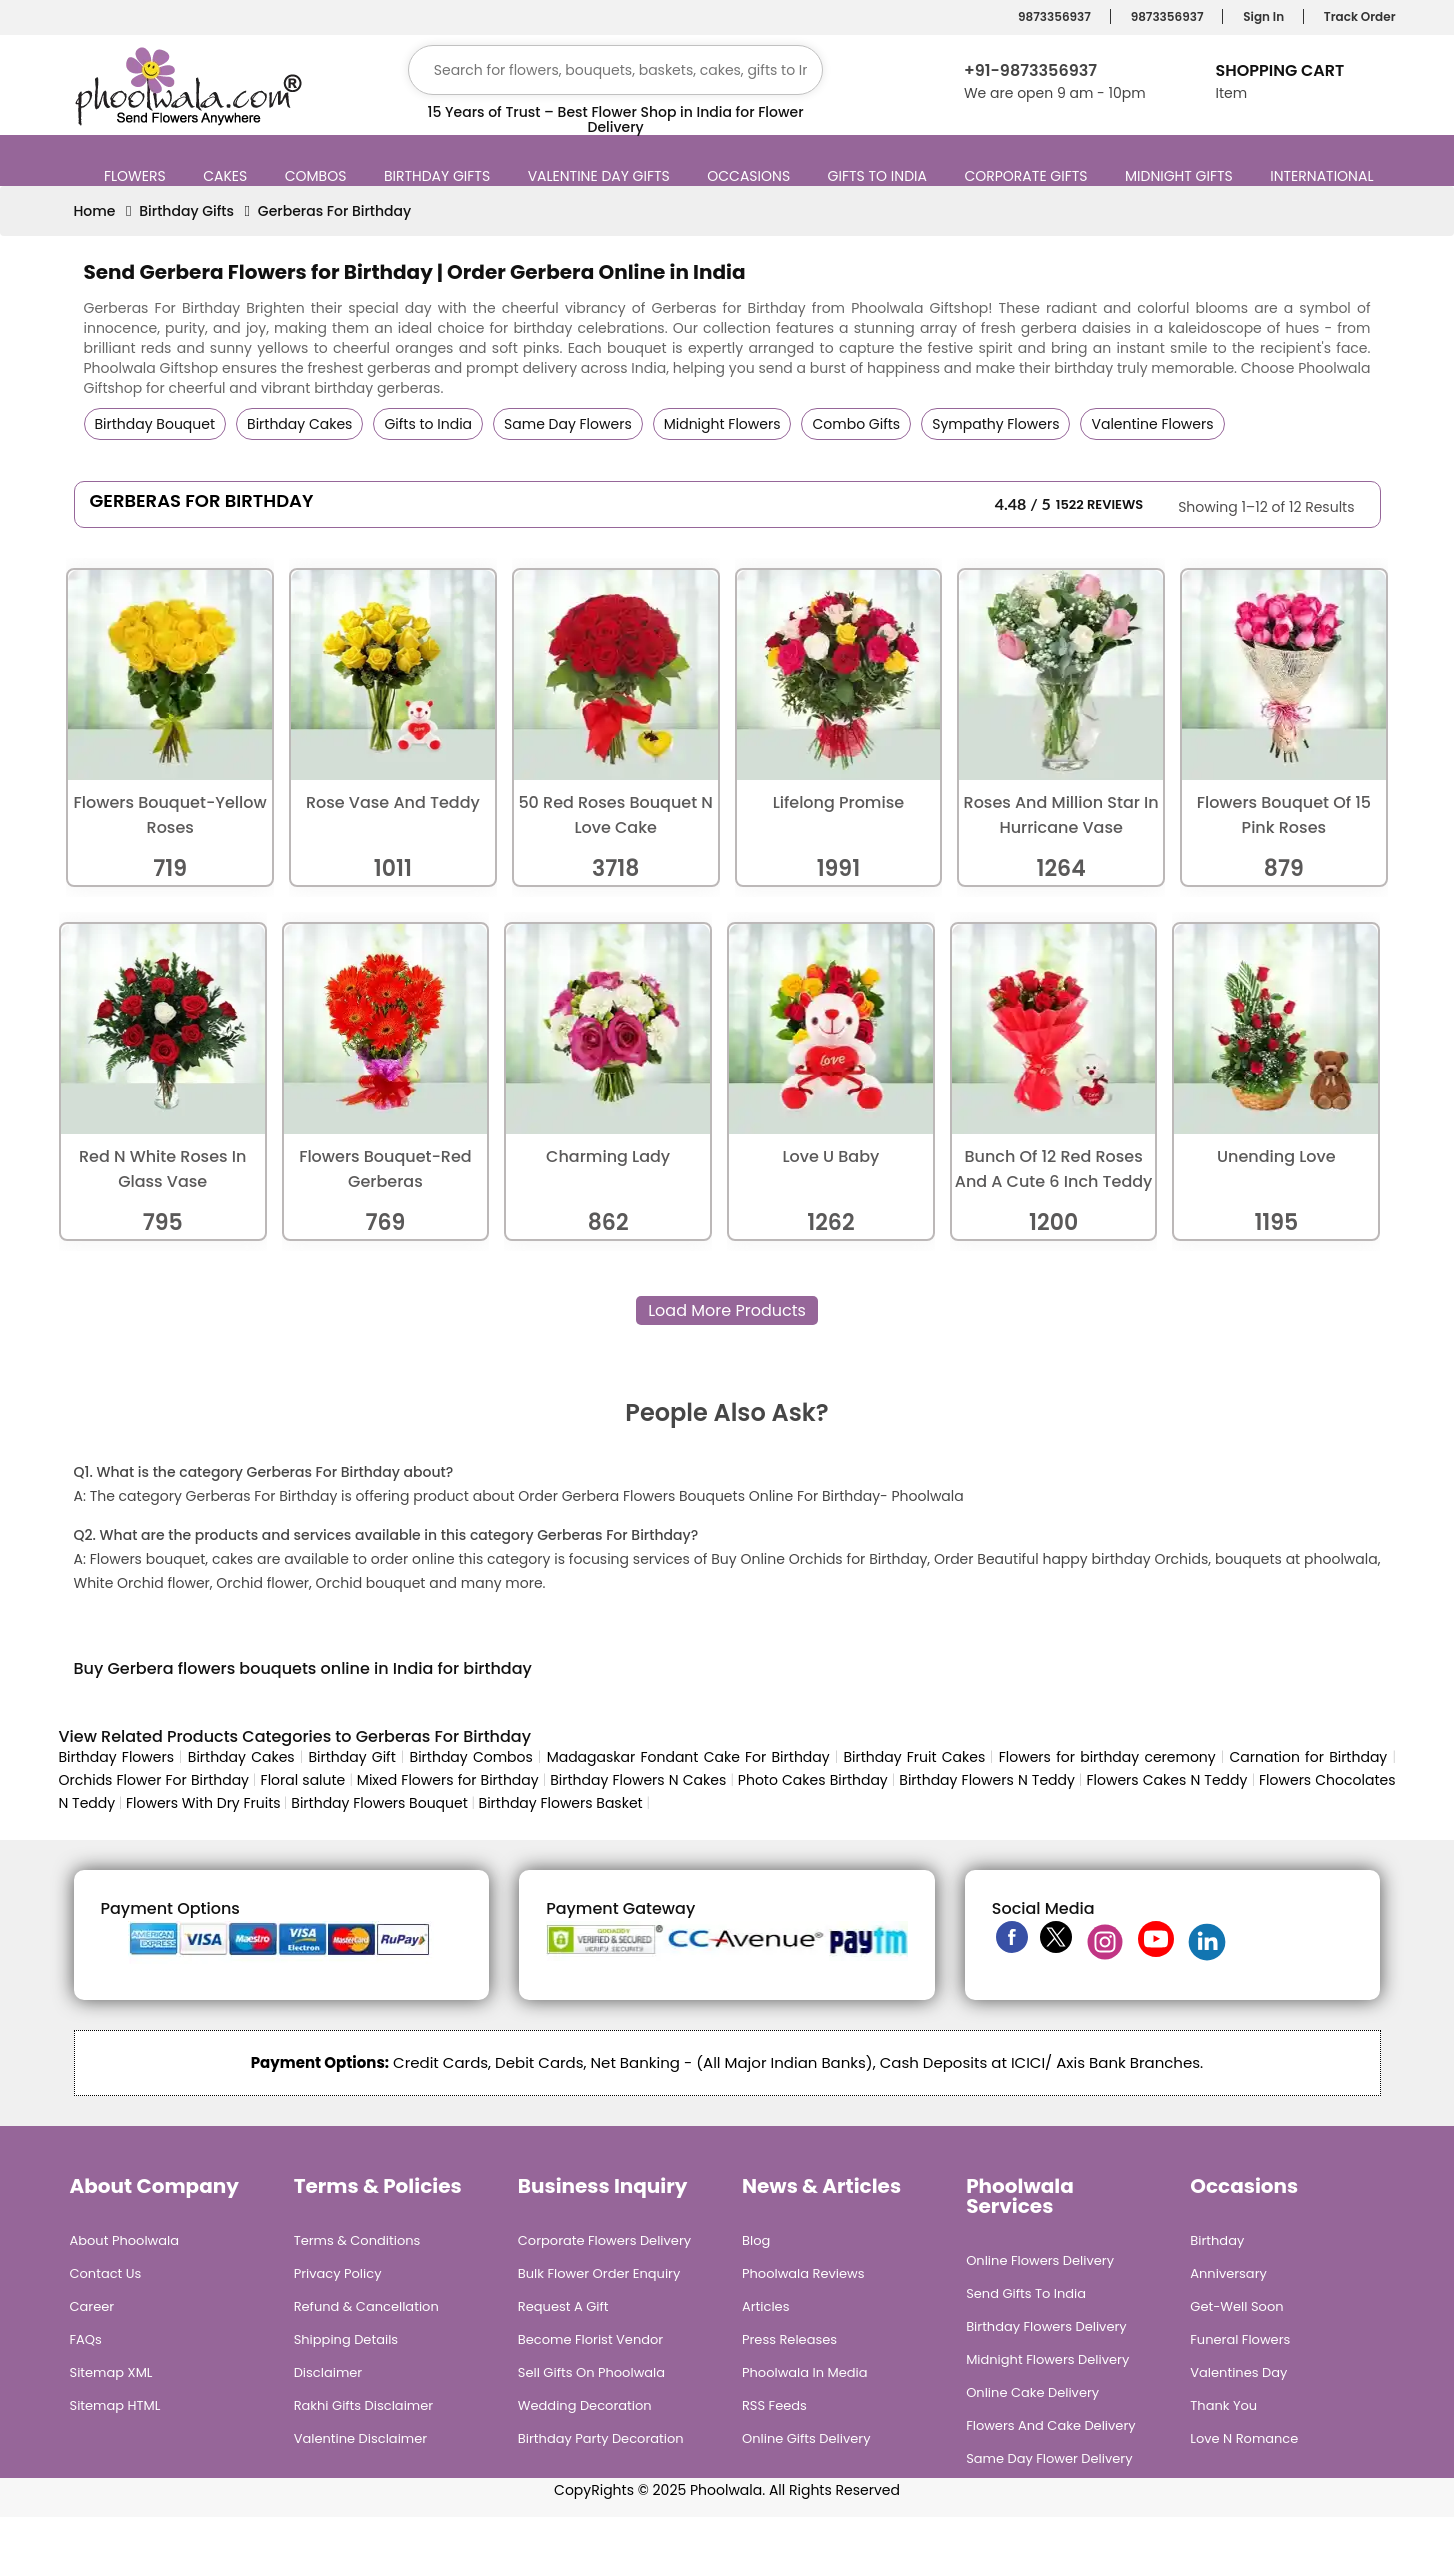 This screenshot has height=2557, width=1454. What do you see at coordinates (125, 2240) in the screenshot?
I see `About Phoolwala` at bounding box center [125, 2240].